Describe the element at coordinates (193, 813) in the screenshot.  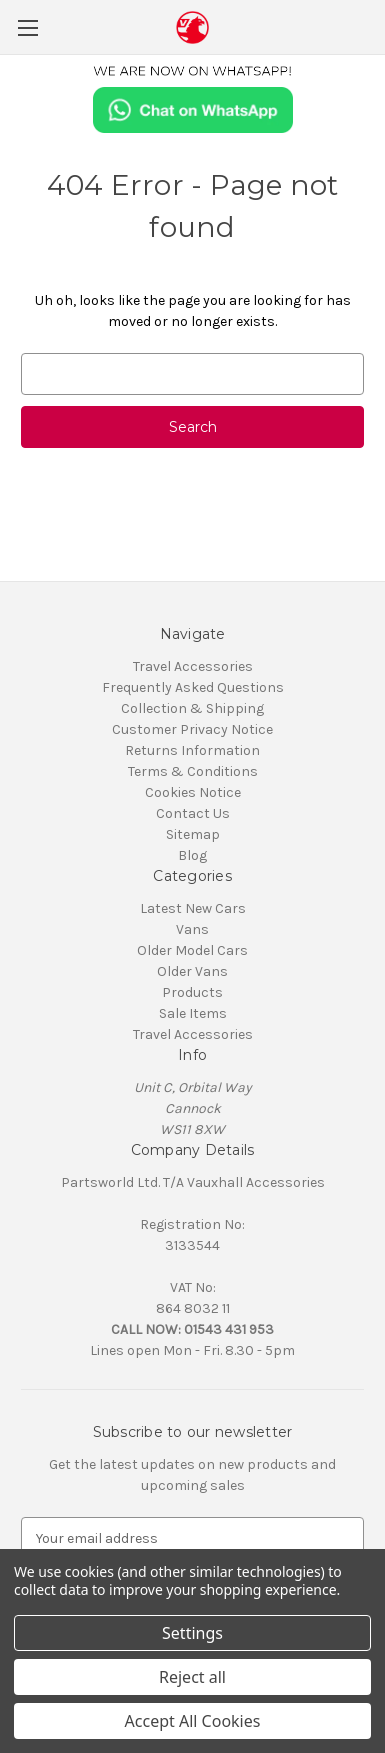
I see `Contact Us` at that location.